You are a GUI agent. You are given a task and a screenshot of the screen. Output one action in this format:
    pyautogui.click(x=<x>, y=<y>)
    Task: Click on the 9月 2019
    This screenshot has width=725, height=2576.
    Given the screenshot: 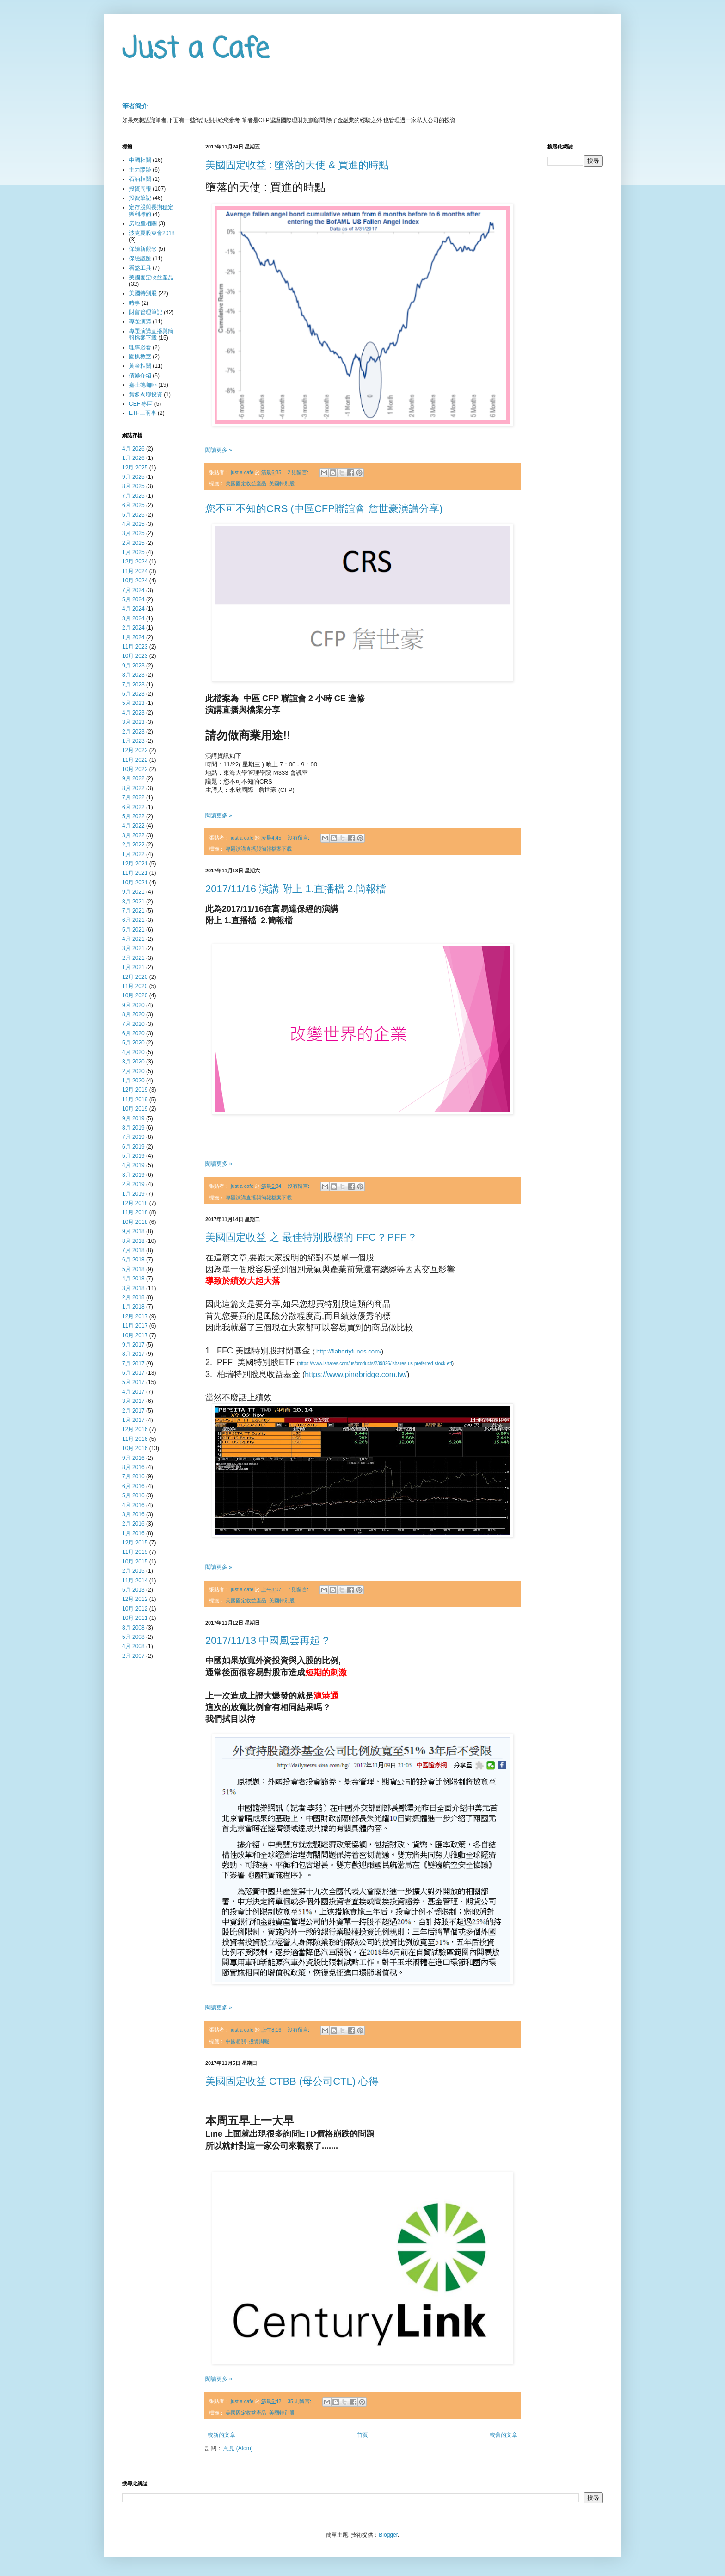 What is the action you would take?
    pyautogui.click(x=133, y=1118)
    